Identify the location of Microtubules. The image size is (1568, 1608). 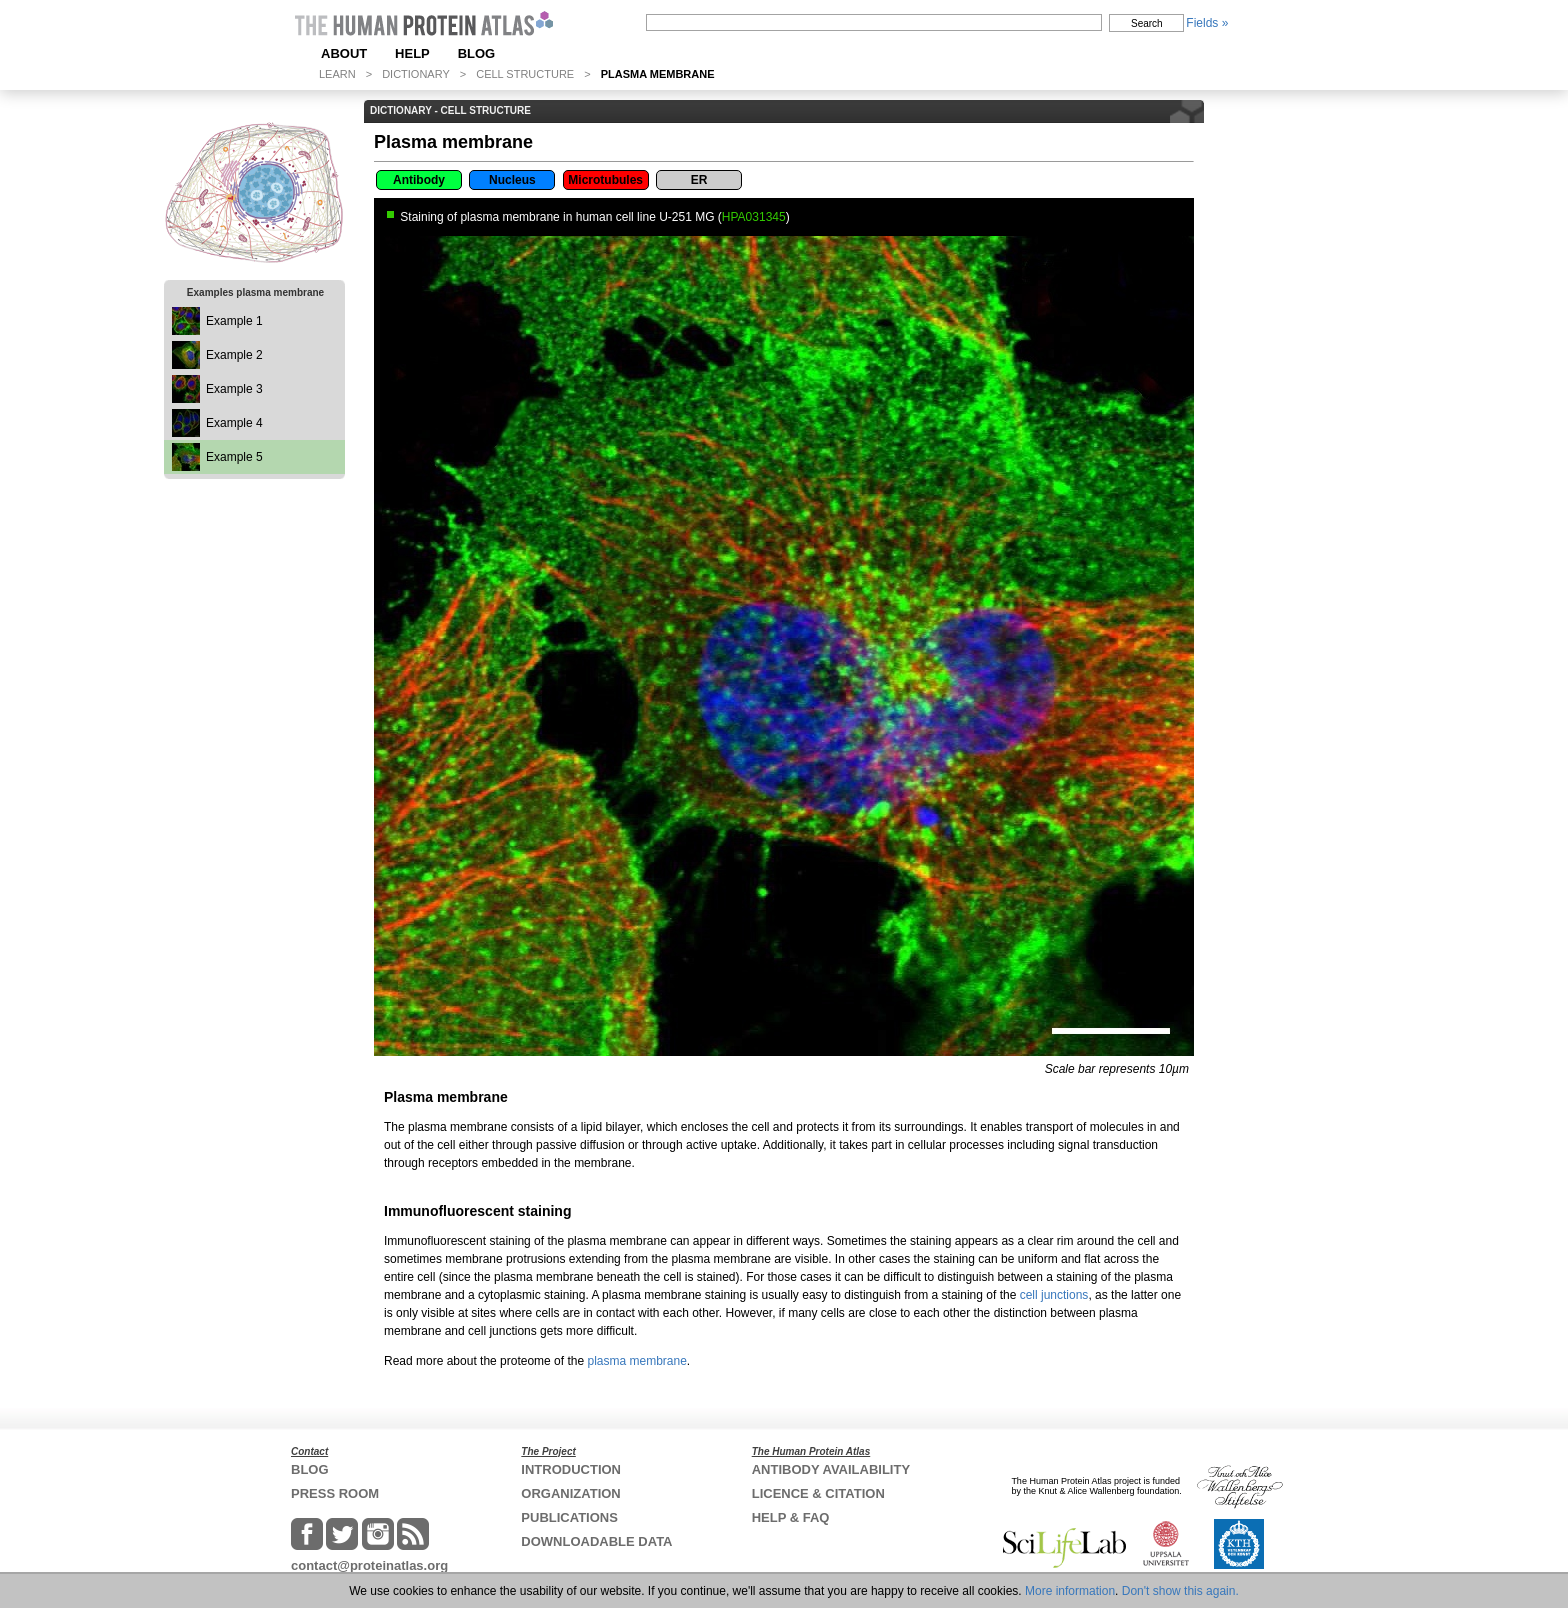
(605, 180).